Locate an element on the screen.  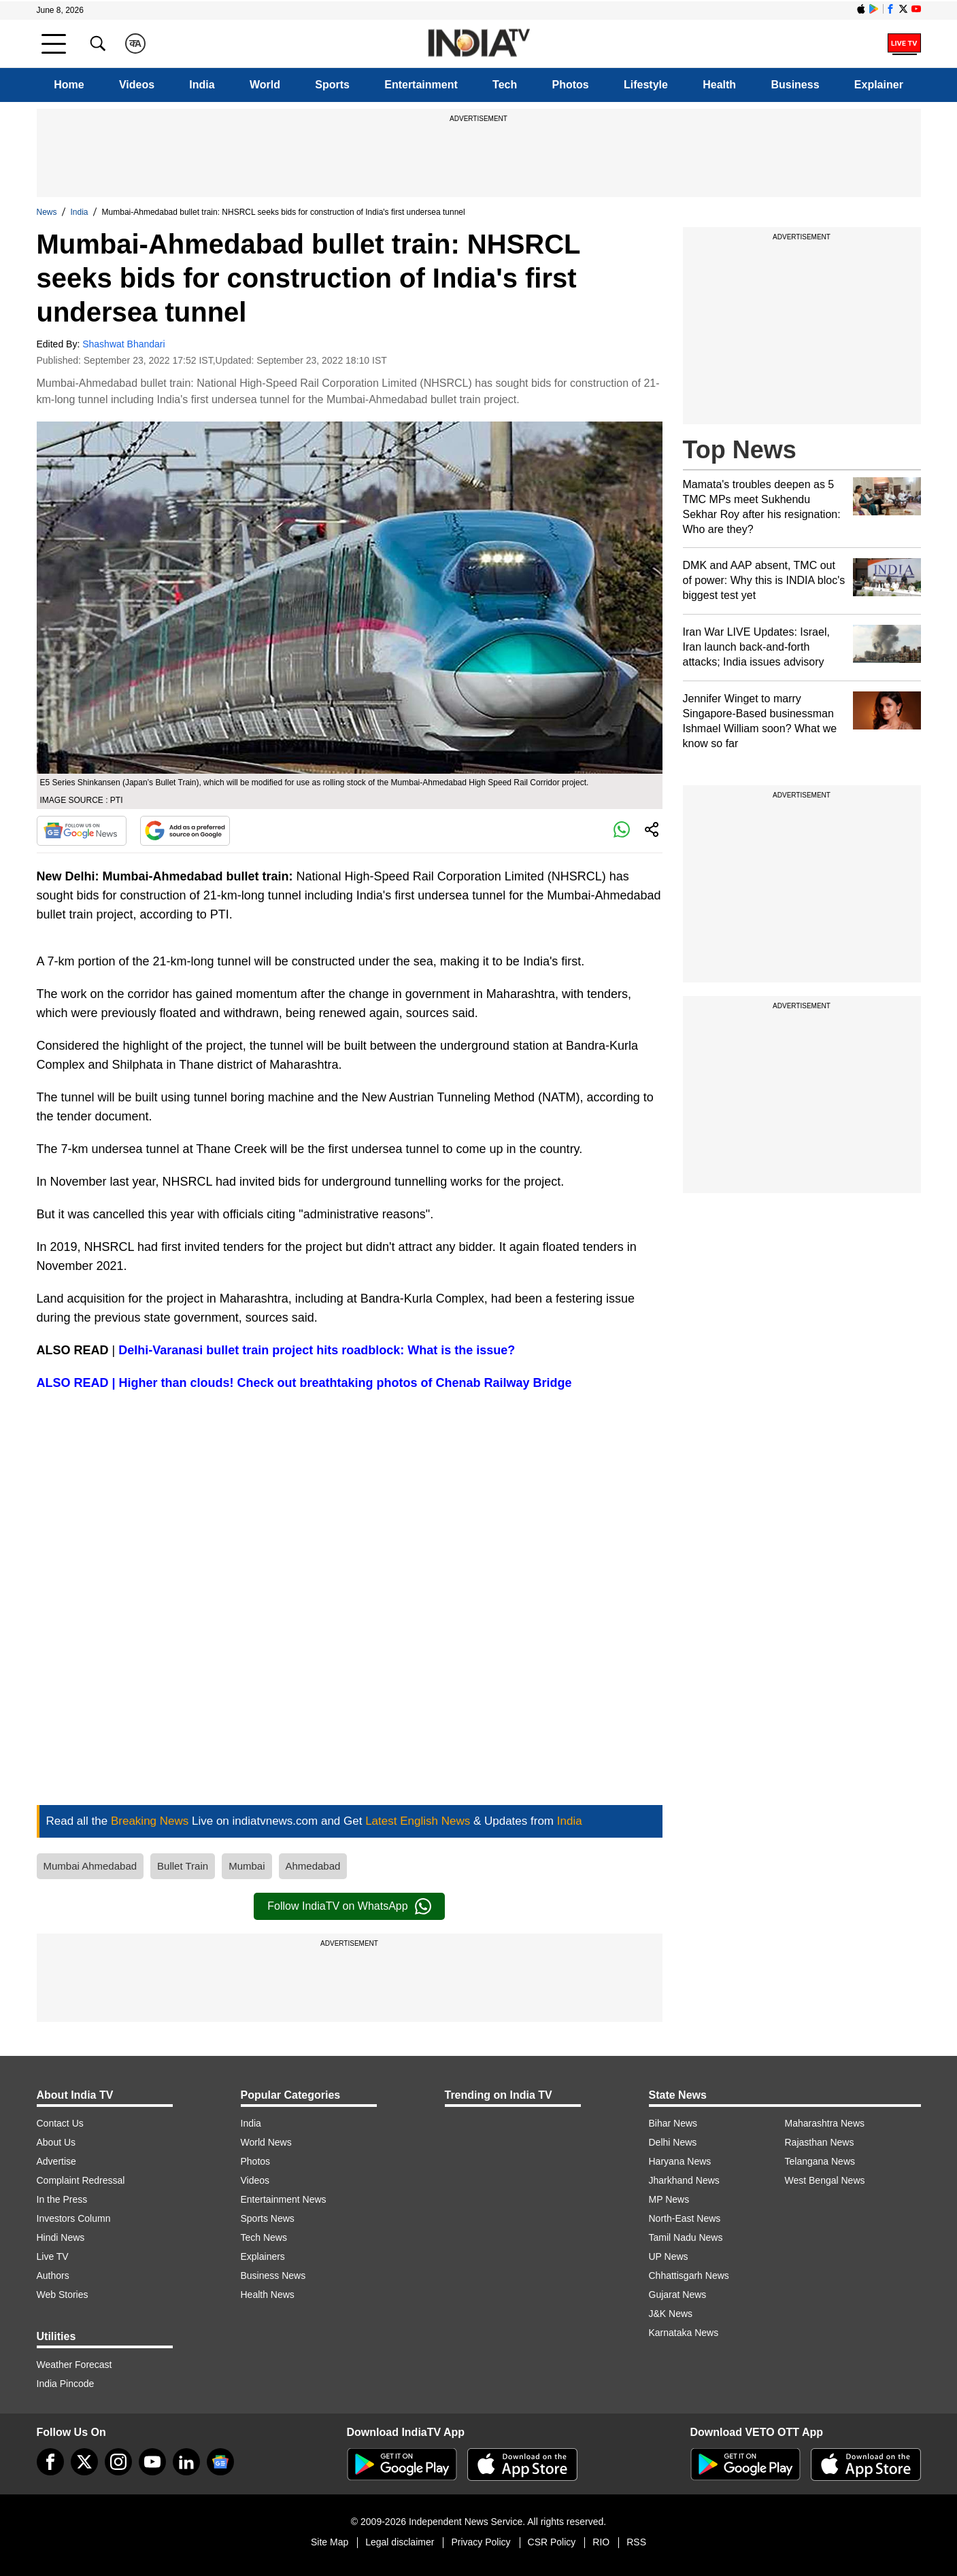
J&K News is located at coordinates (671, 2313).